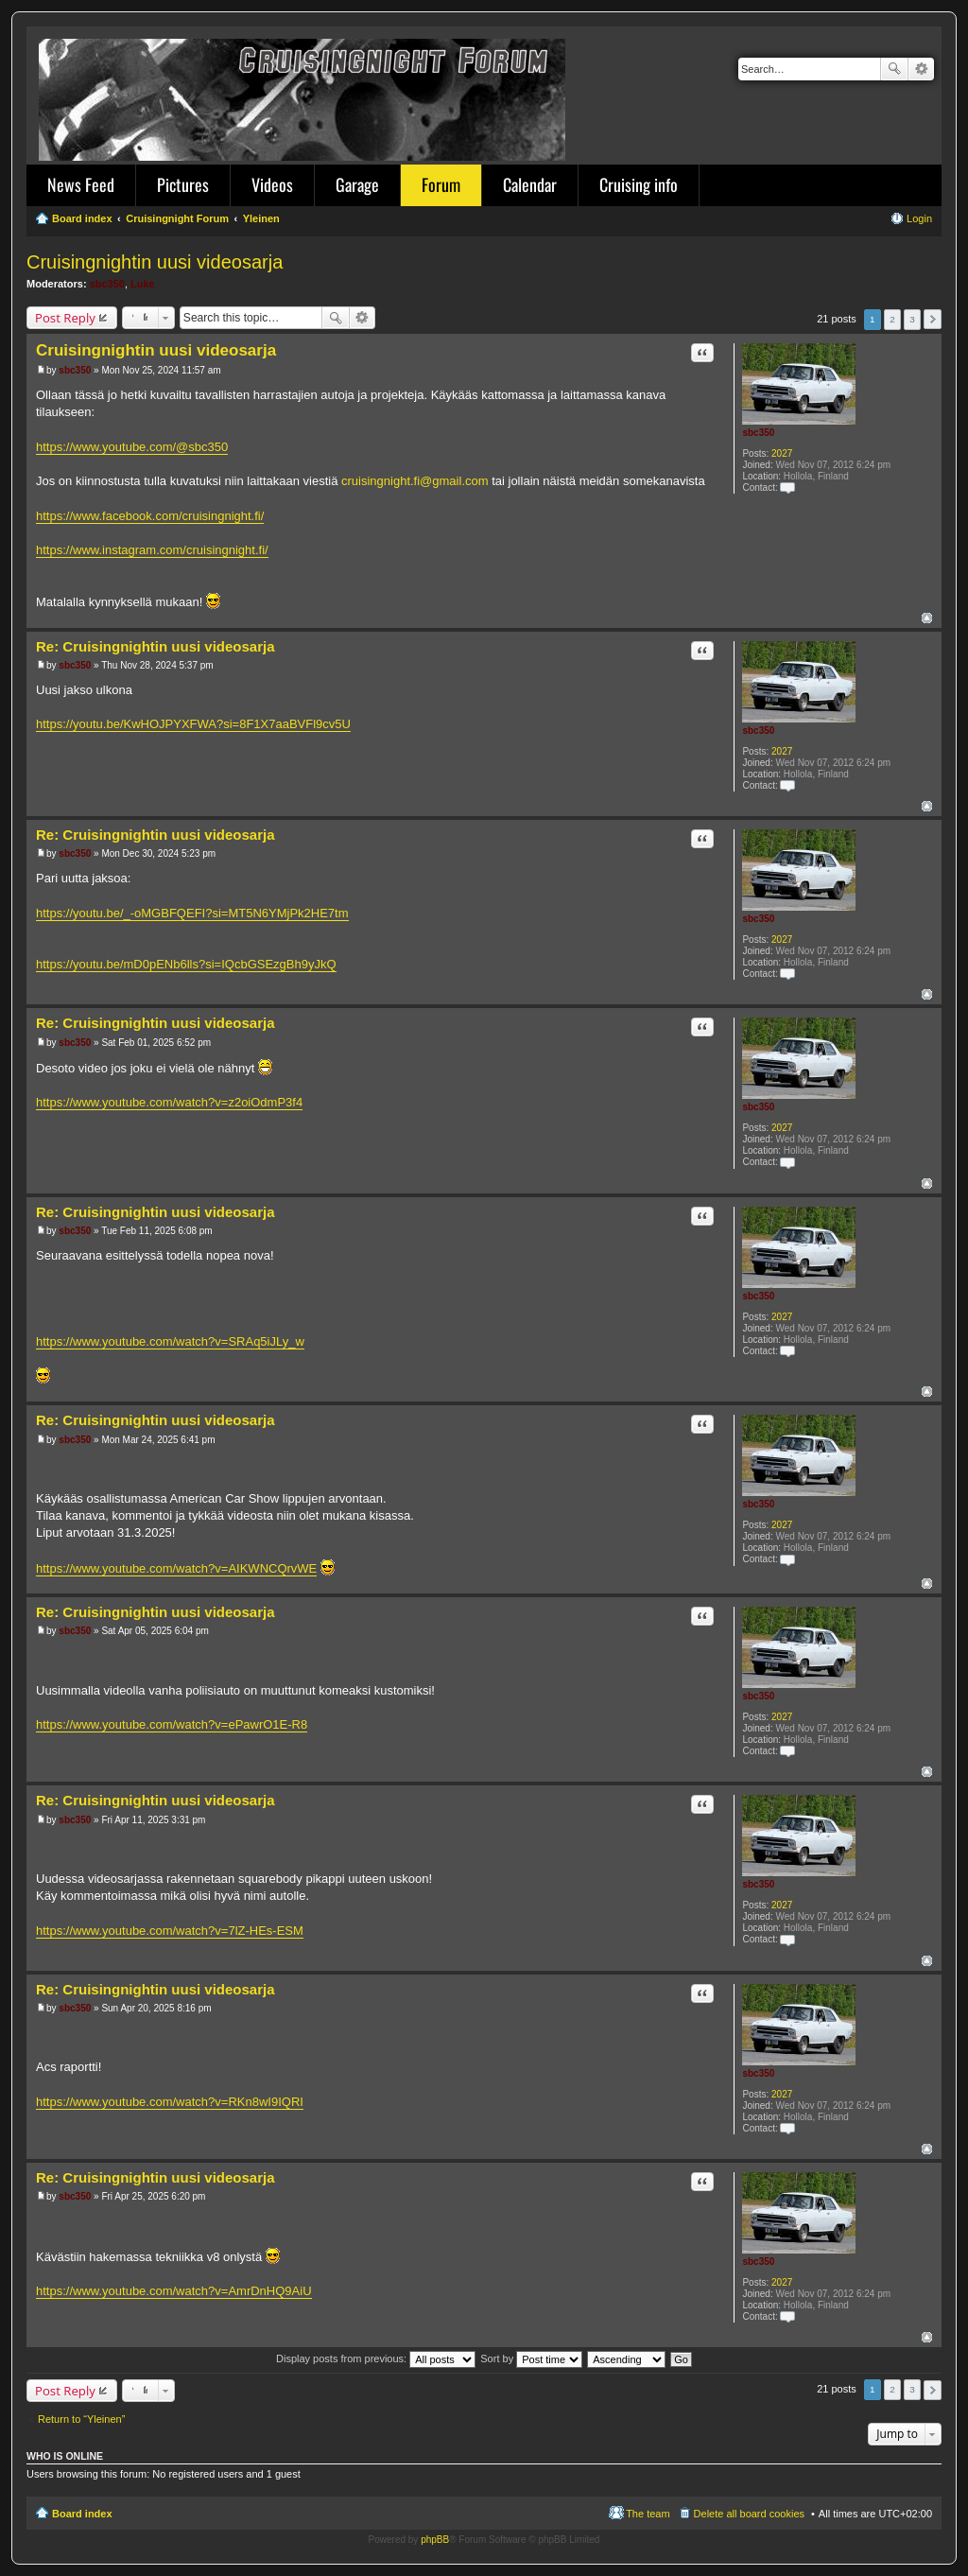  Describe the element at coordinates (933, 319) in the screenshot. I see `Next [button]` at that location.